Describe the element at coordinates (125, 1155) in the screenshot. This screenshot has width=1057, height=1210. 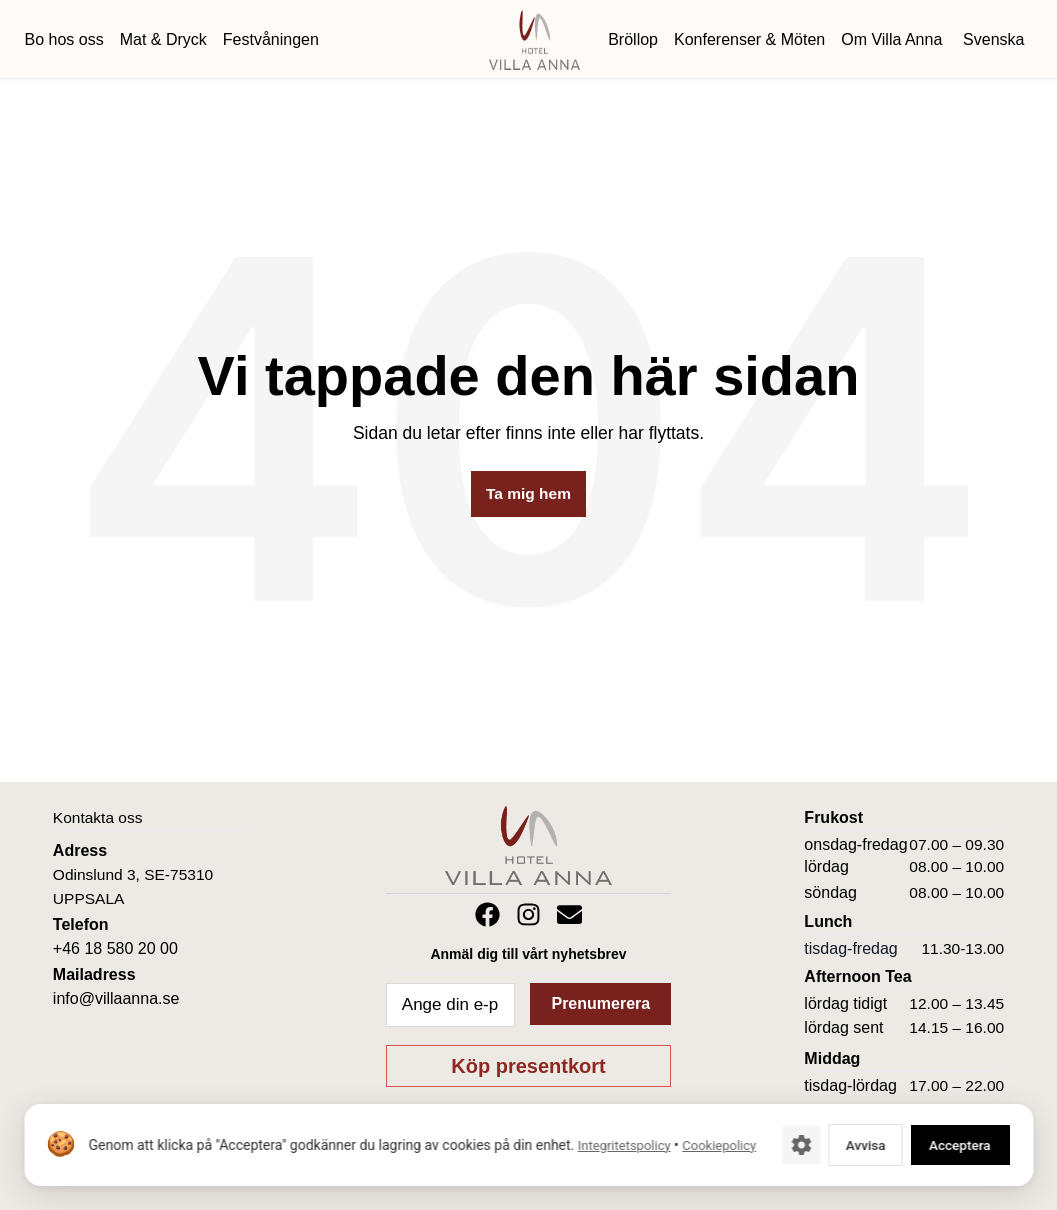
I see `Cookiepolicy` at that location.